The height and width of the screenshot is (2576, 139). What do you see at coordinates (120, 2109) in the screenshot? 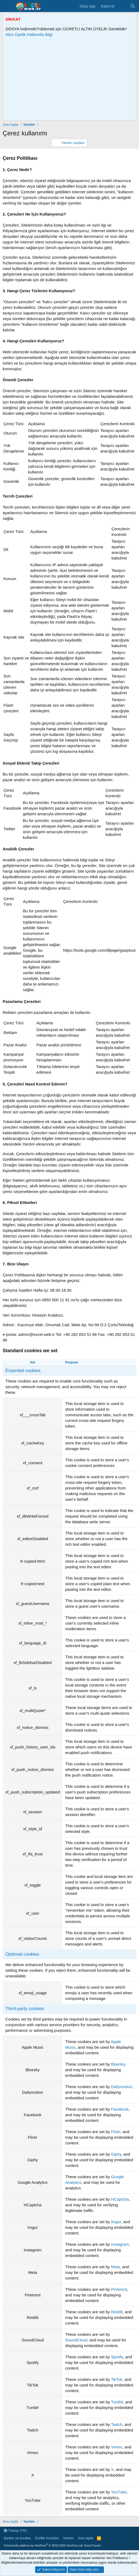
I see `Facebook` at bounding box center [120, 2109].